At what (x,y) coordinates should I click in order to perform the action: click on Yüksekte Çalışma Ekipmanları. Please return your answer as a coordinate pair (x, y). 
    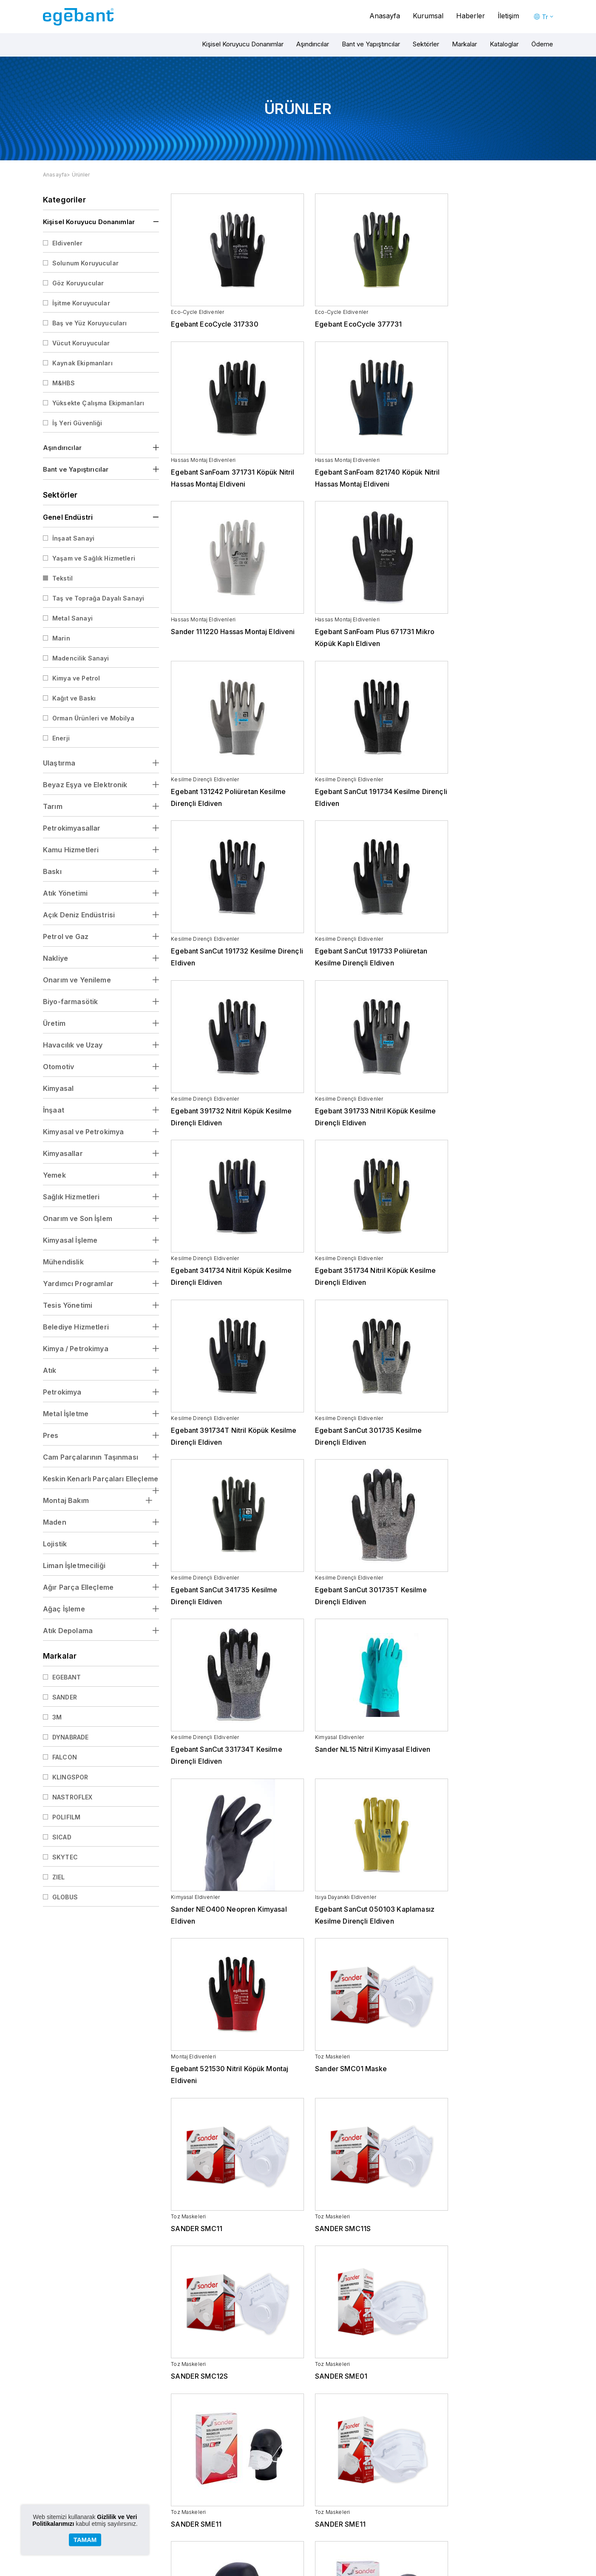
    Looking at the image, I should click on (98, 403).